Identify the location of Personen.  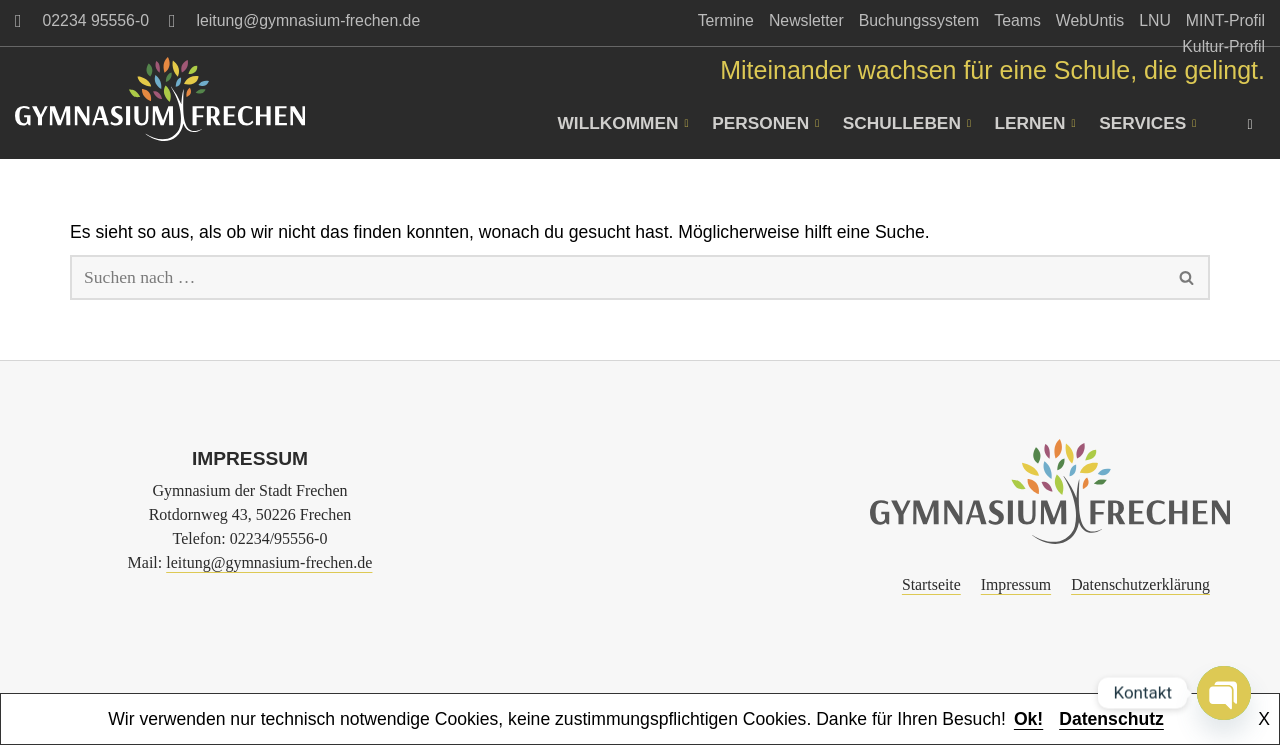
(770, 123).